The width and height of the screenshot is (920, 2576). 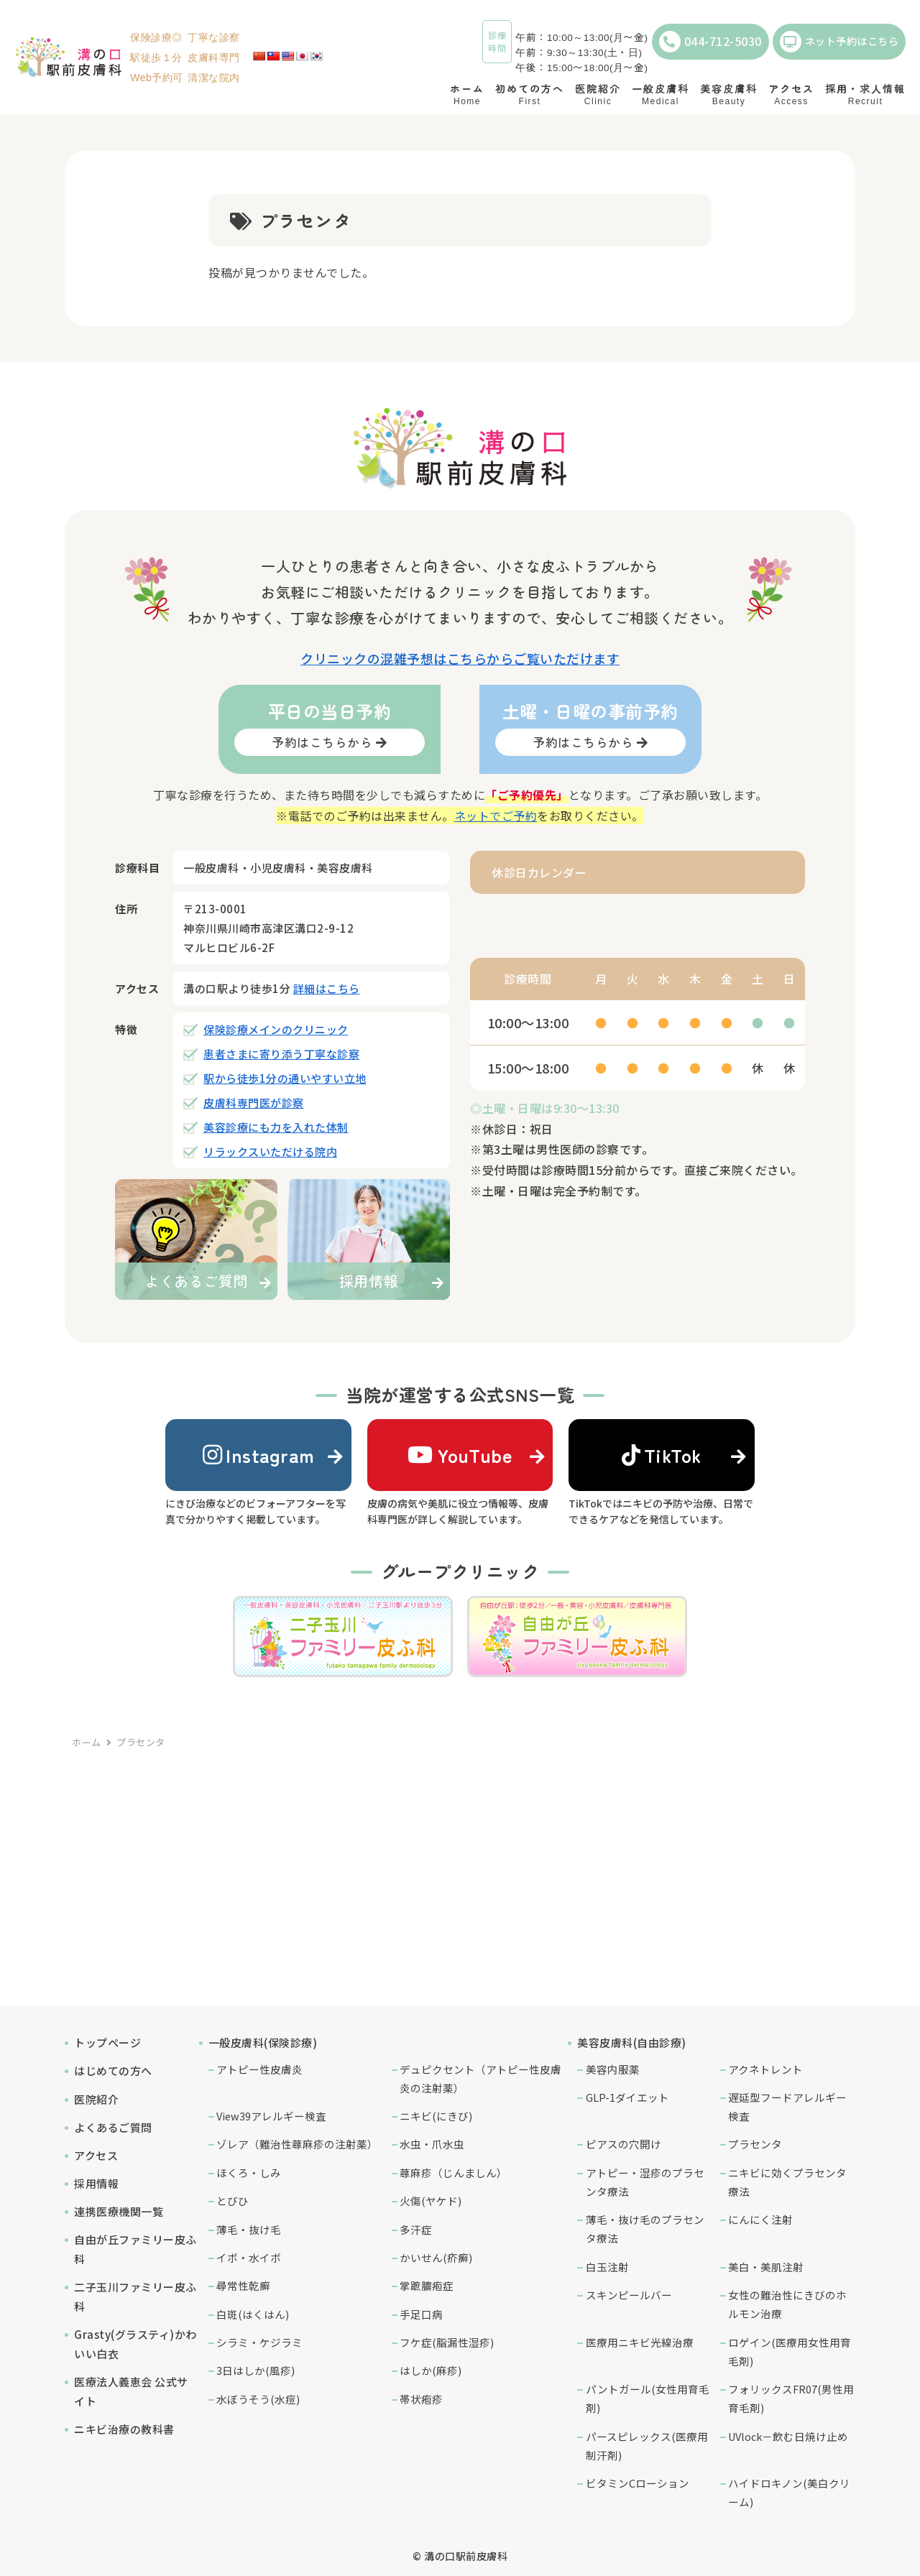 I want to click on 手足口病, so click(x=421, y=2314).